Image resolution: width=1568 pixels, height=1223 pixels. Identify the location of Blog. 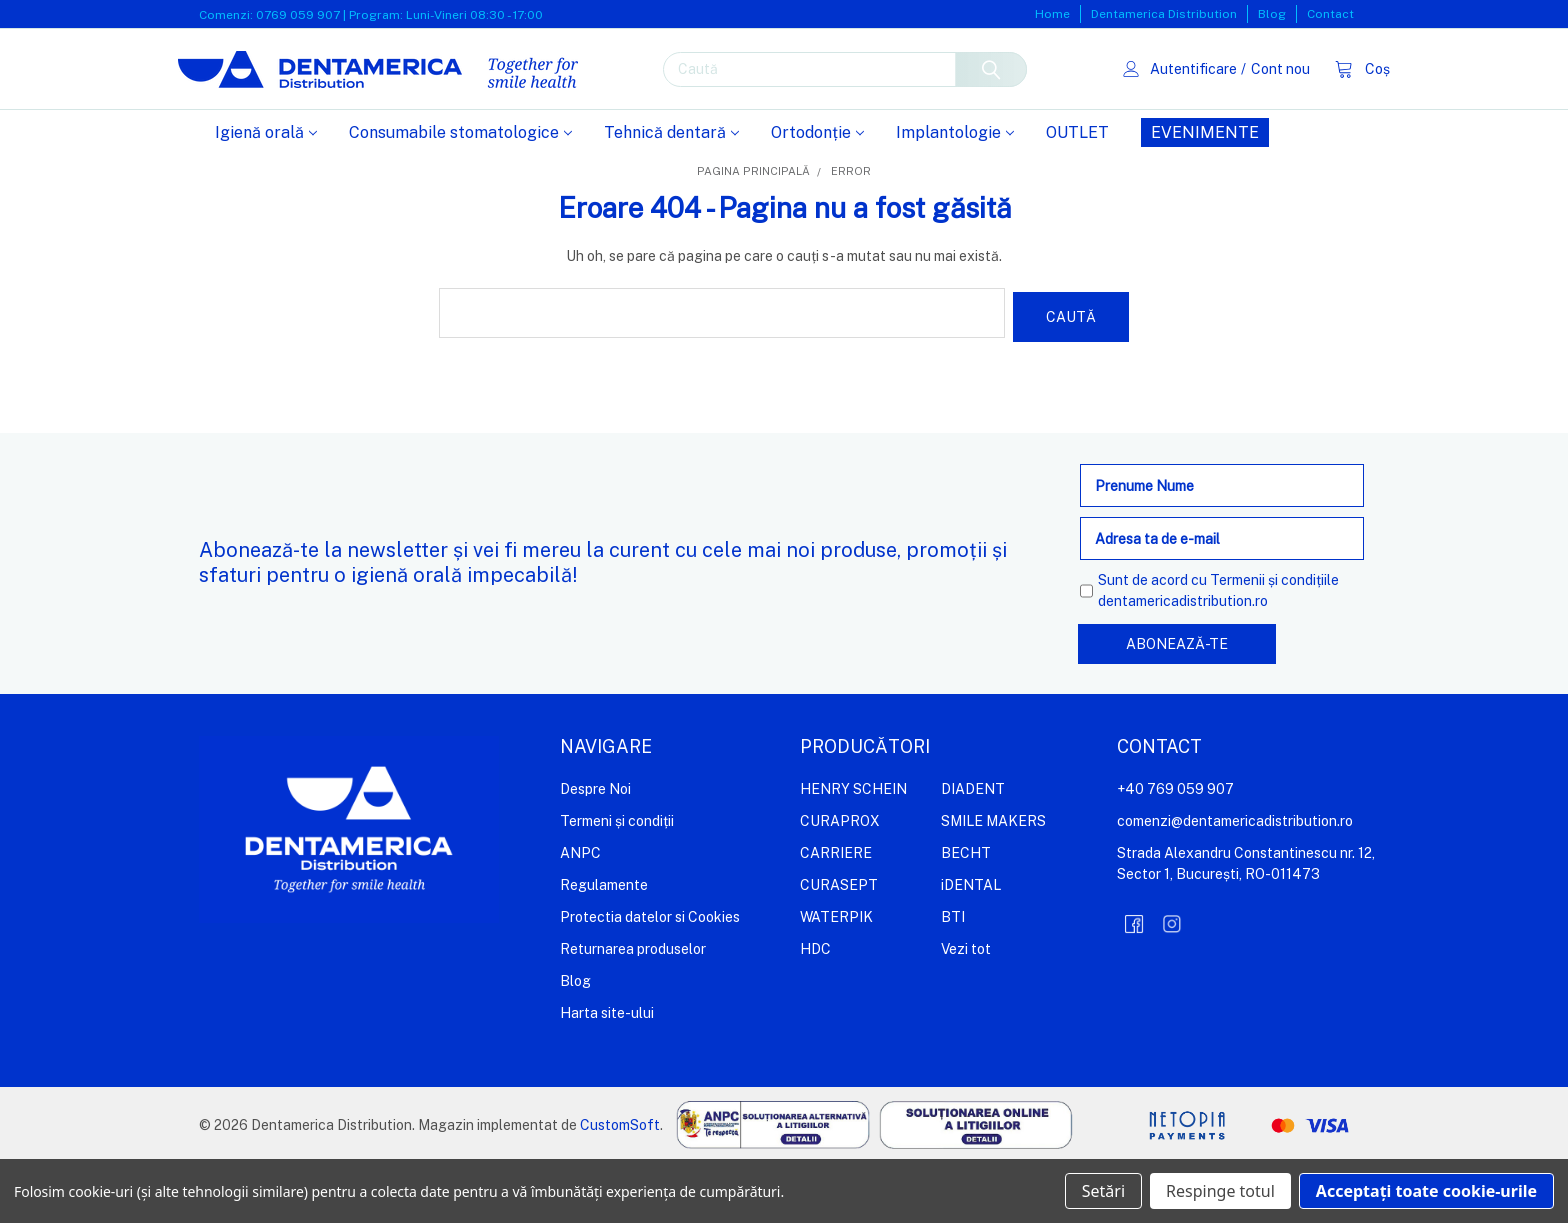
(1272, 14).